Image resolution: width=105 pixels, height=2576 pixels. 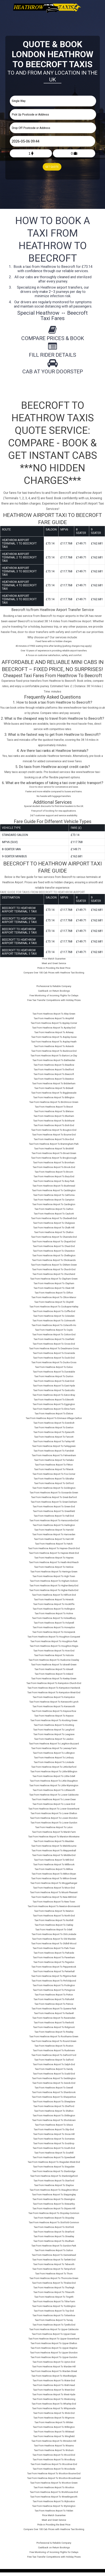 What do you see at coordinates (54, 1026) in the screenshot?
I see `Taxi From Heathrow Airport To Appley-Corner` at bounding box center [54, 1026].